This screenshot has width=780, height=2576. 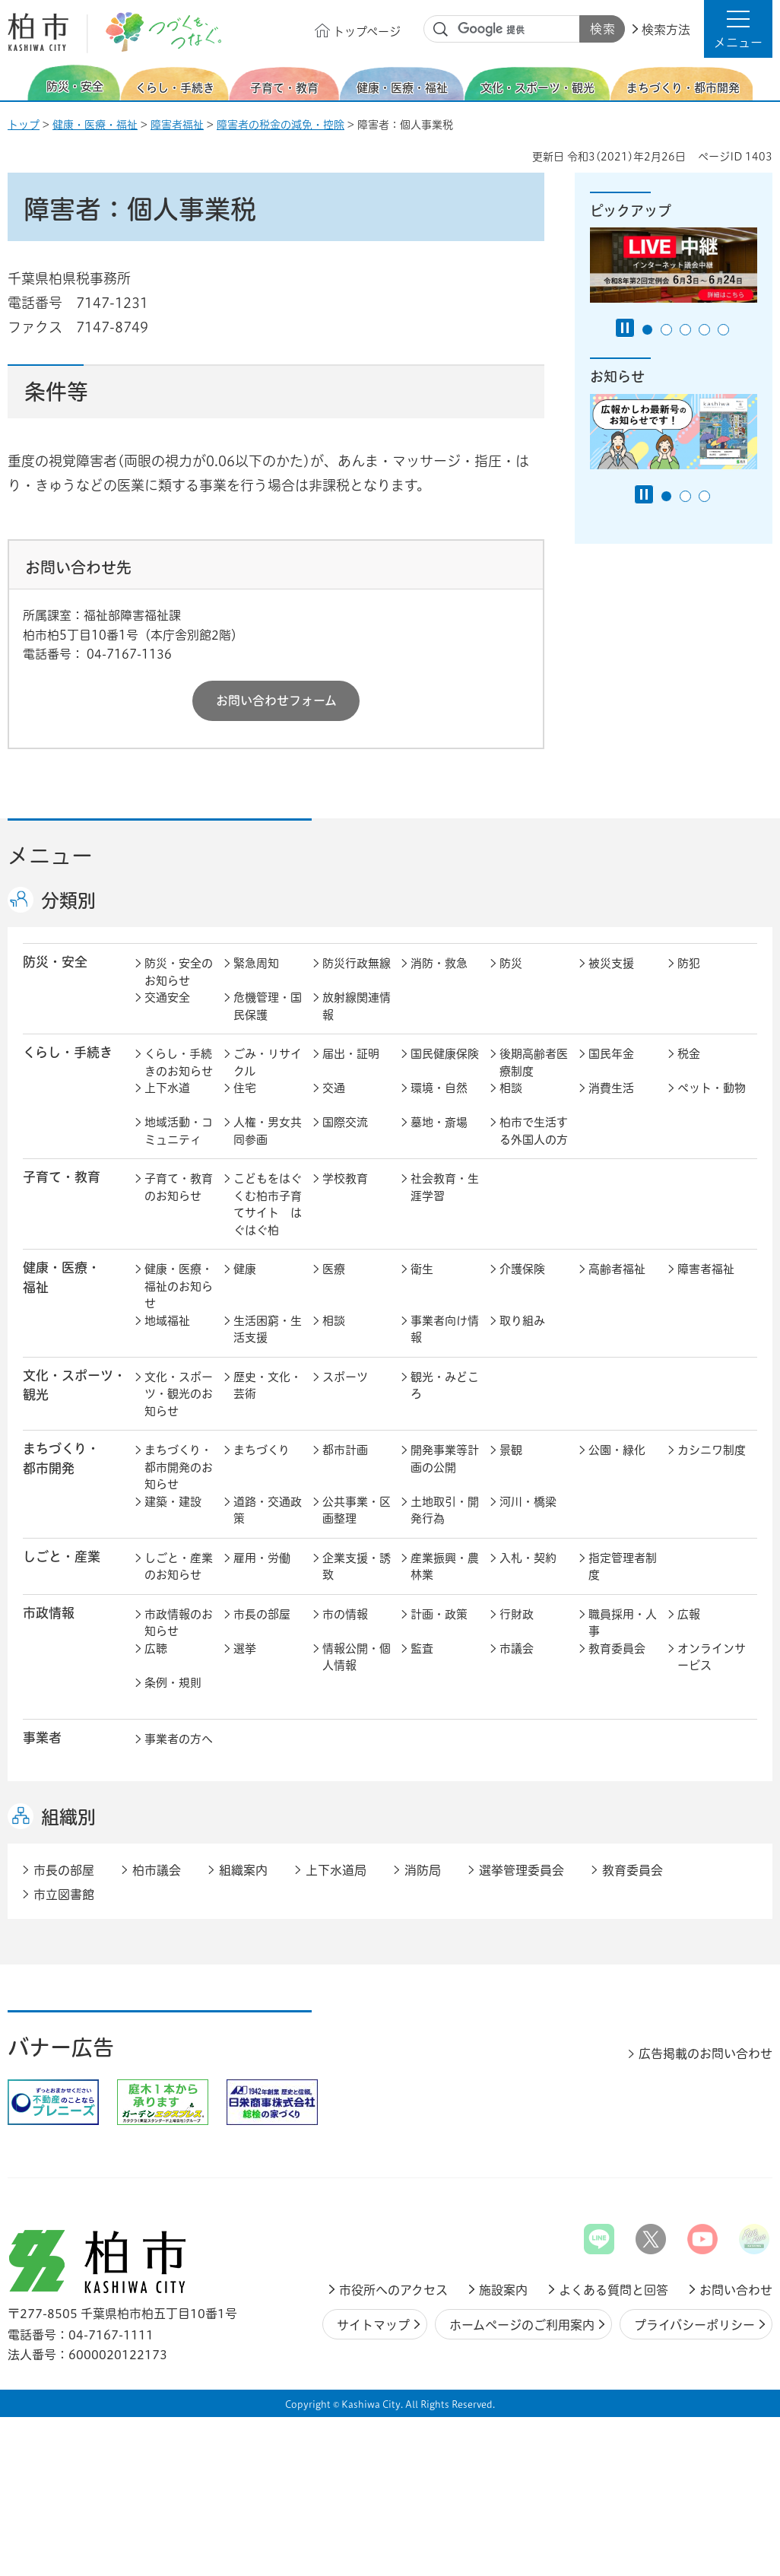 What do you see at coordinates (694, 2325) in the screenshot?
I see `プライバシーポリシー` at bounding box center [694, 2325].